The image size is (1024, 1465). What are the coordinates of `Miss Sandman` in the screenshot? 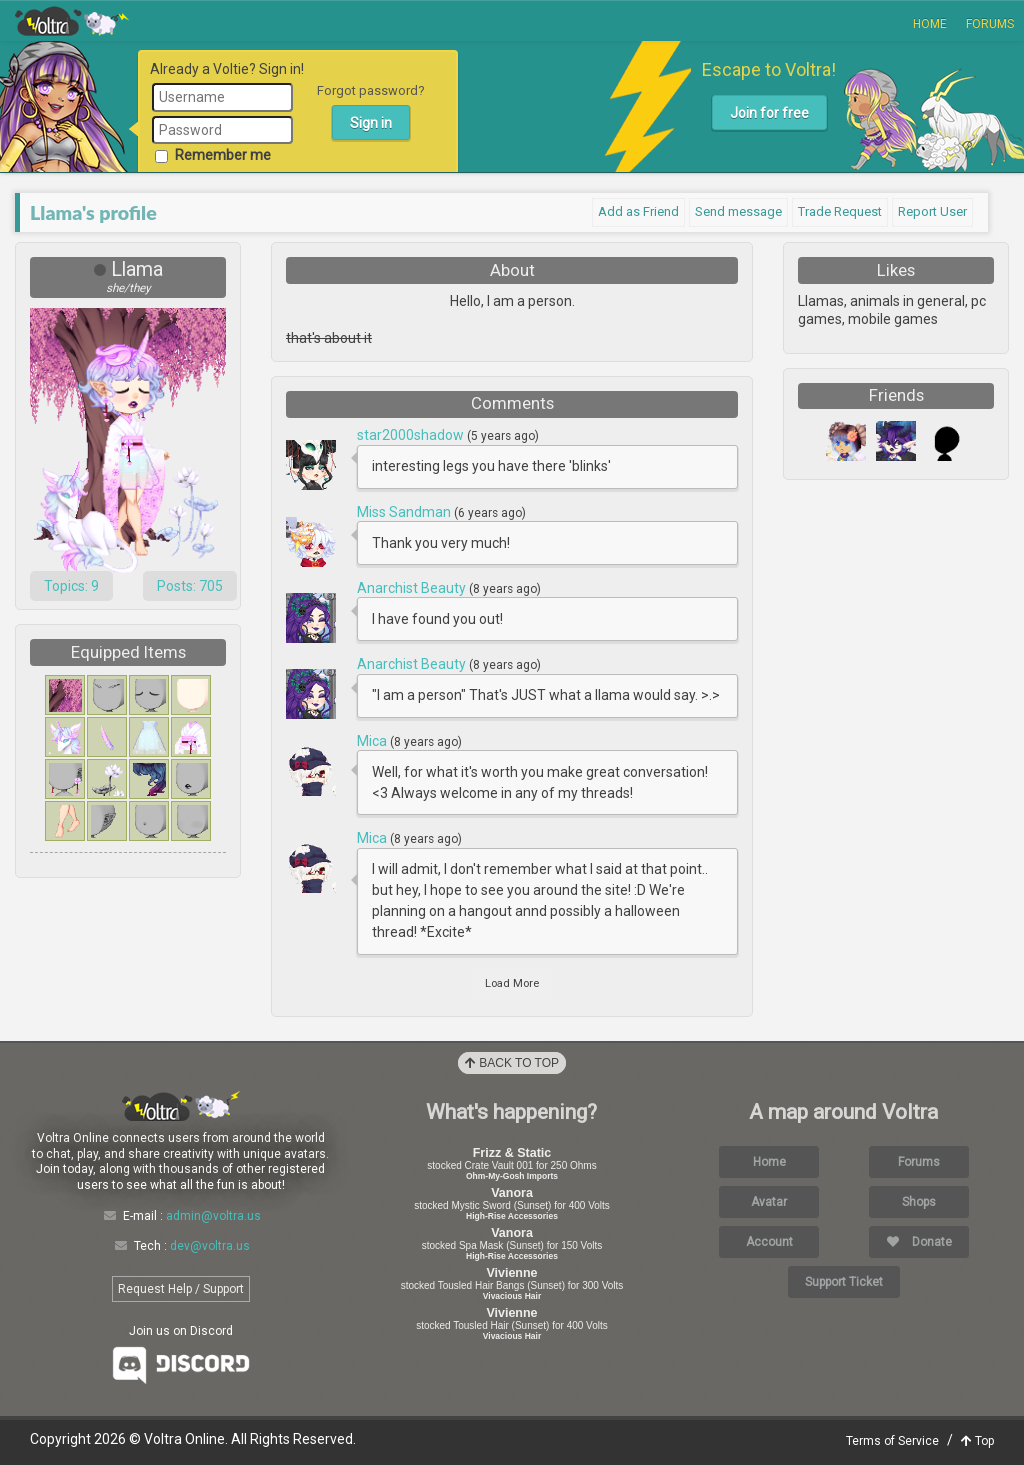 It's located at (405, 512).